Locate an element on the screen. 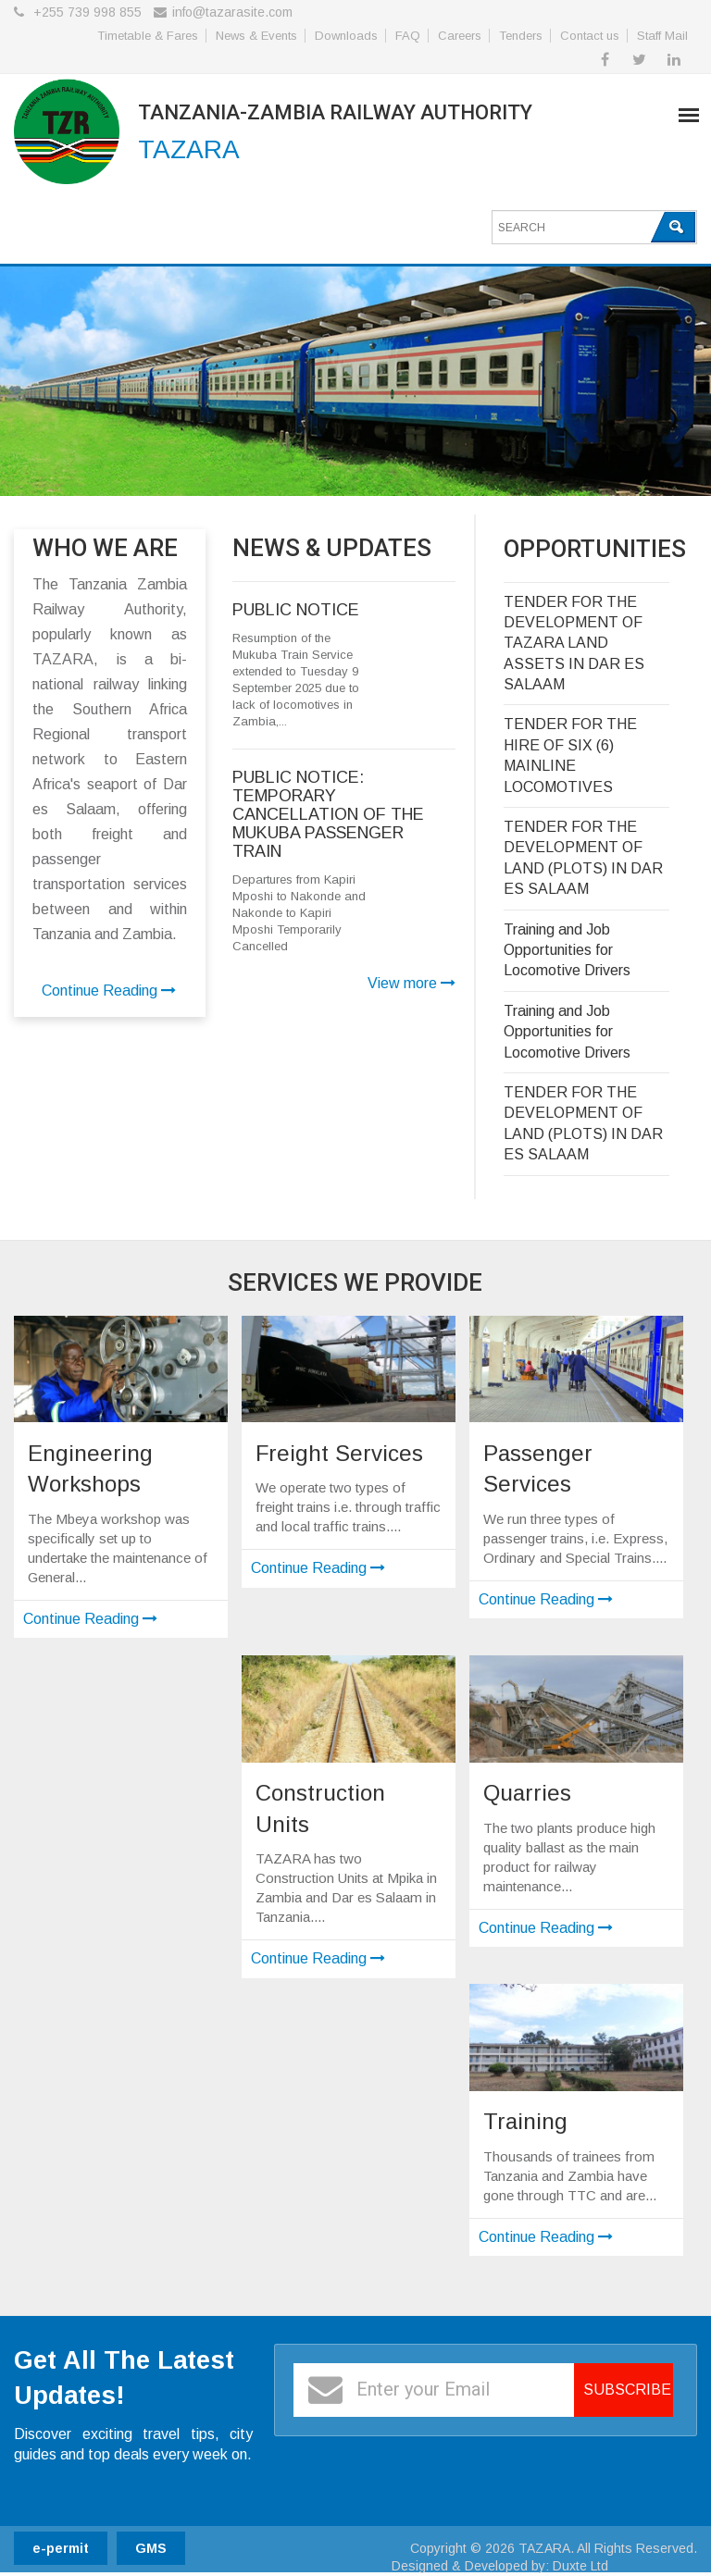 This screenshot has height=2576, width=711. TENDER FOR THE HIRE OF SIX (6) MAINLINE LOCOMOTIVES is located at coordinates (570, 755).